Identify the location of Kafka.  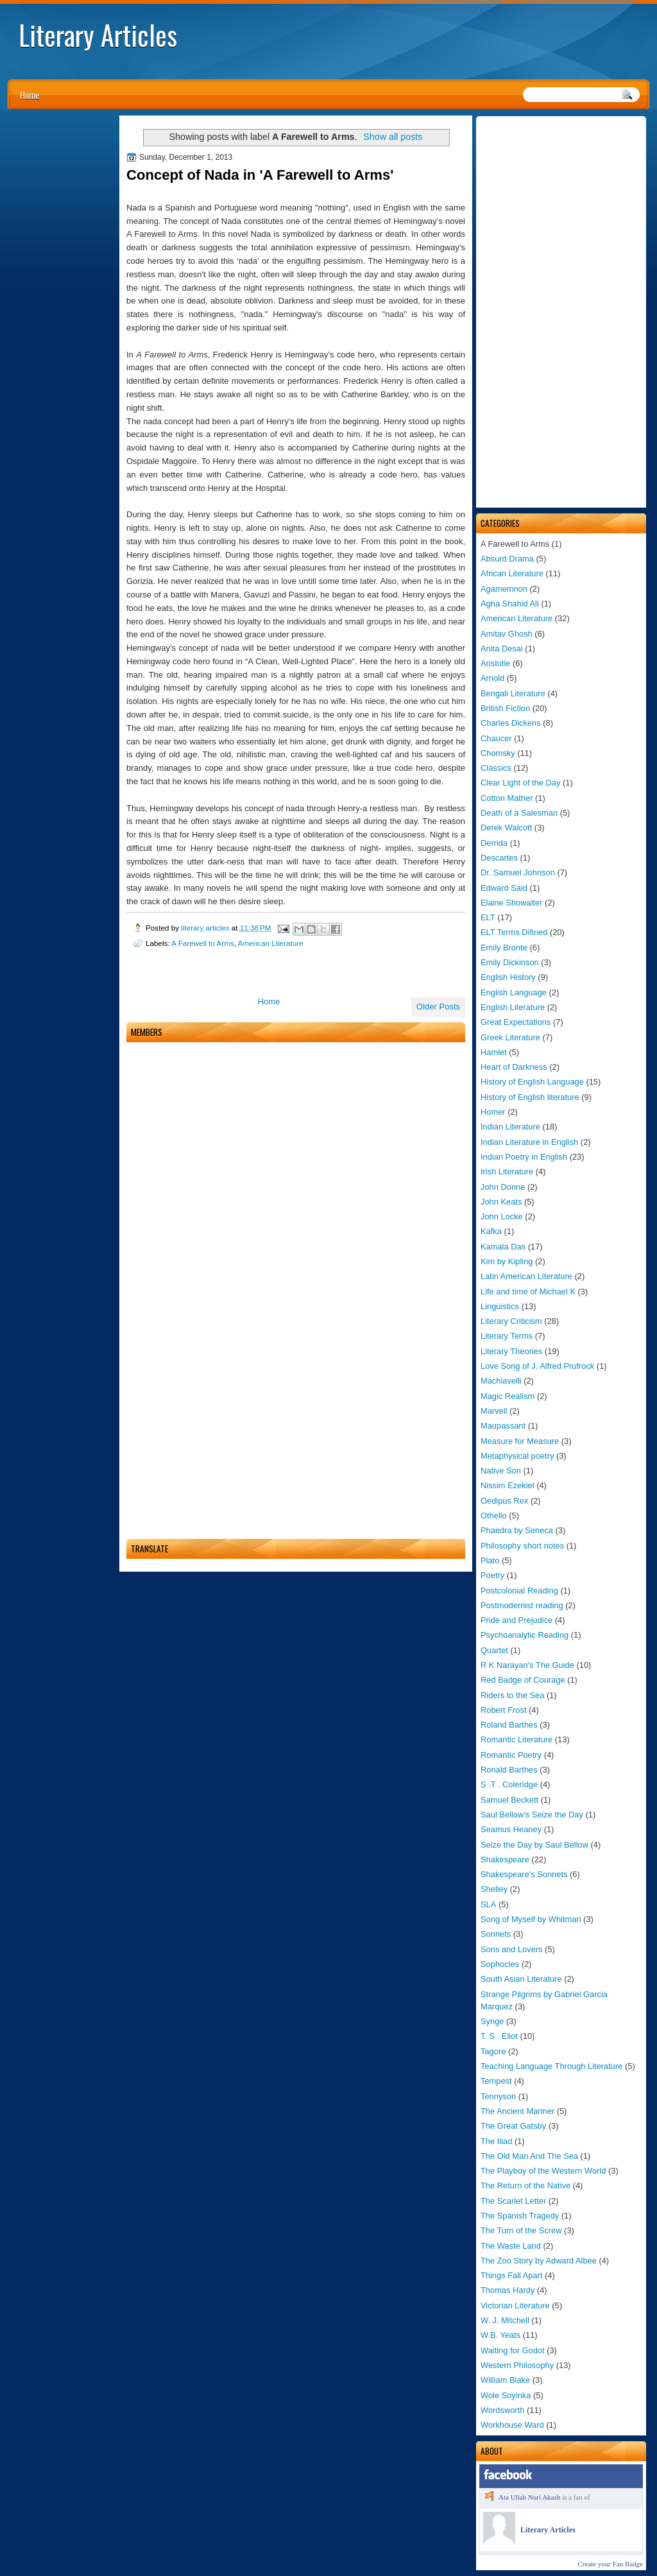
(491, 1231).